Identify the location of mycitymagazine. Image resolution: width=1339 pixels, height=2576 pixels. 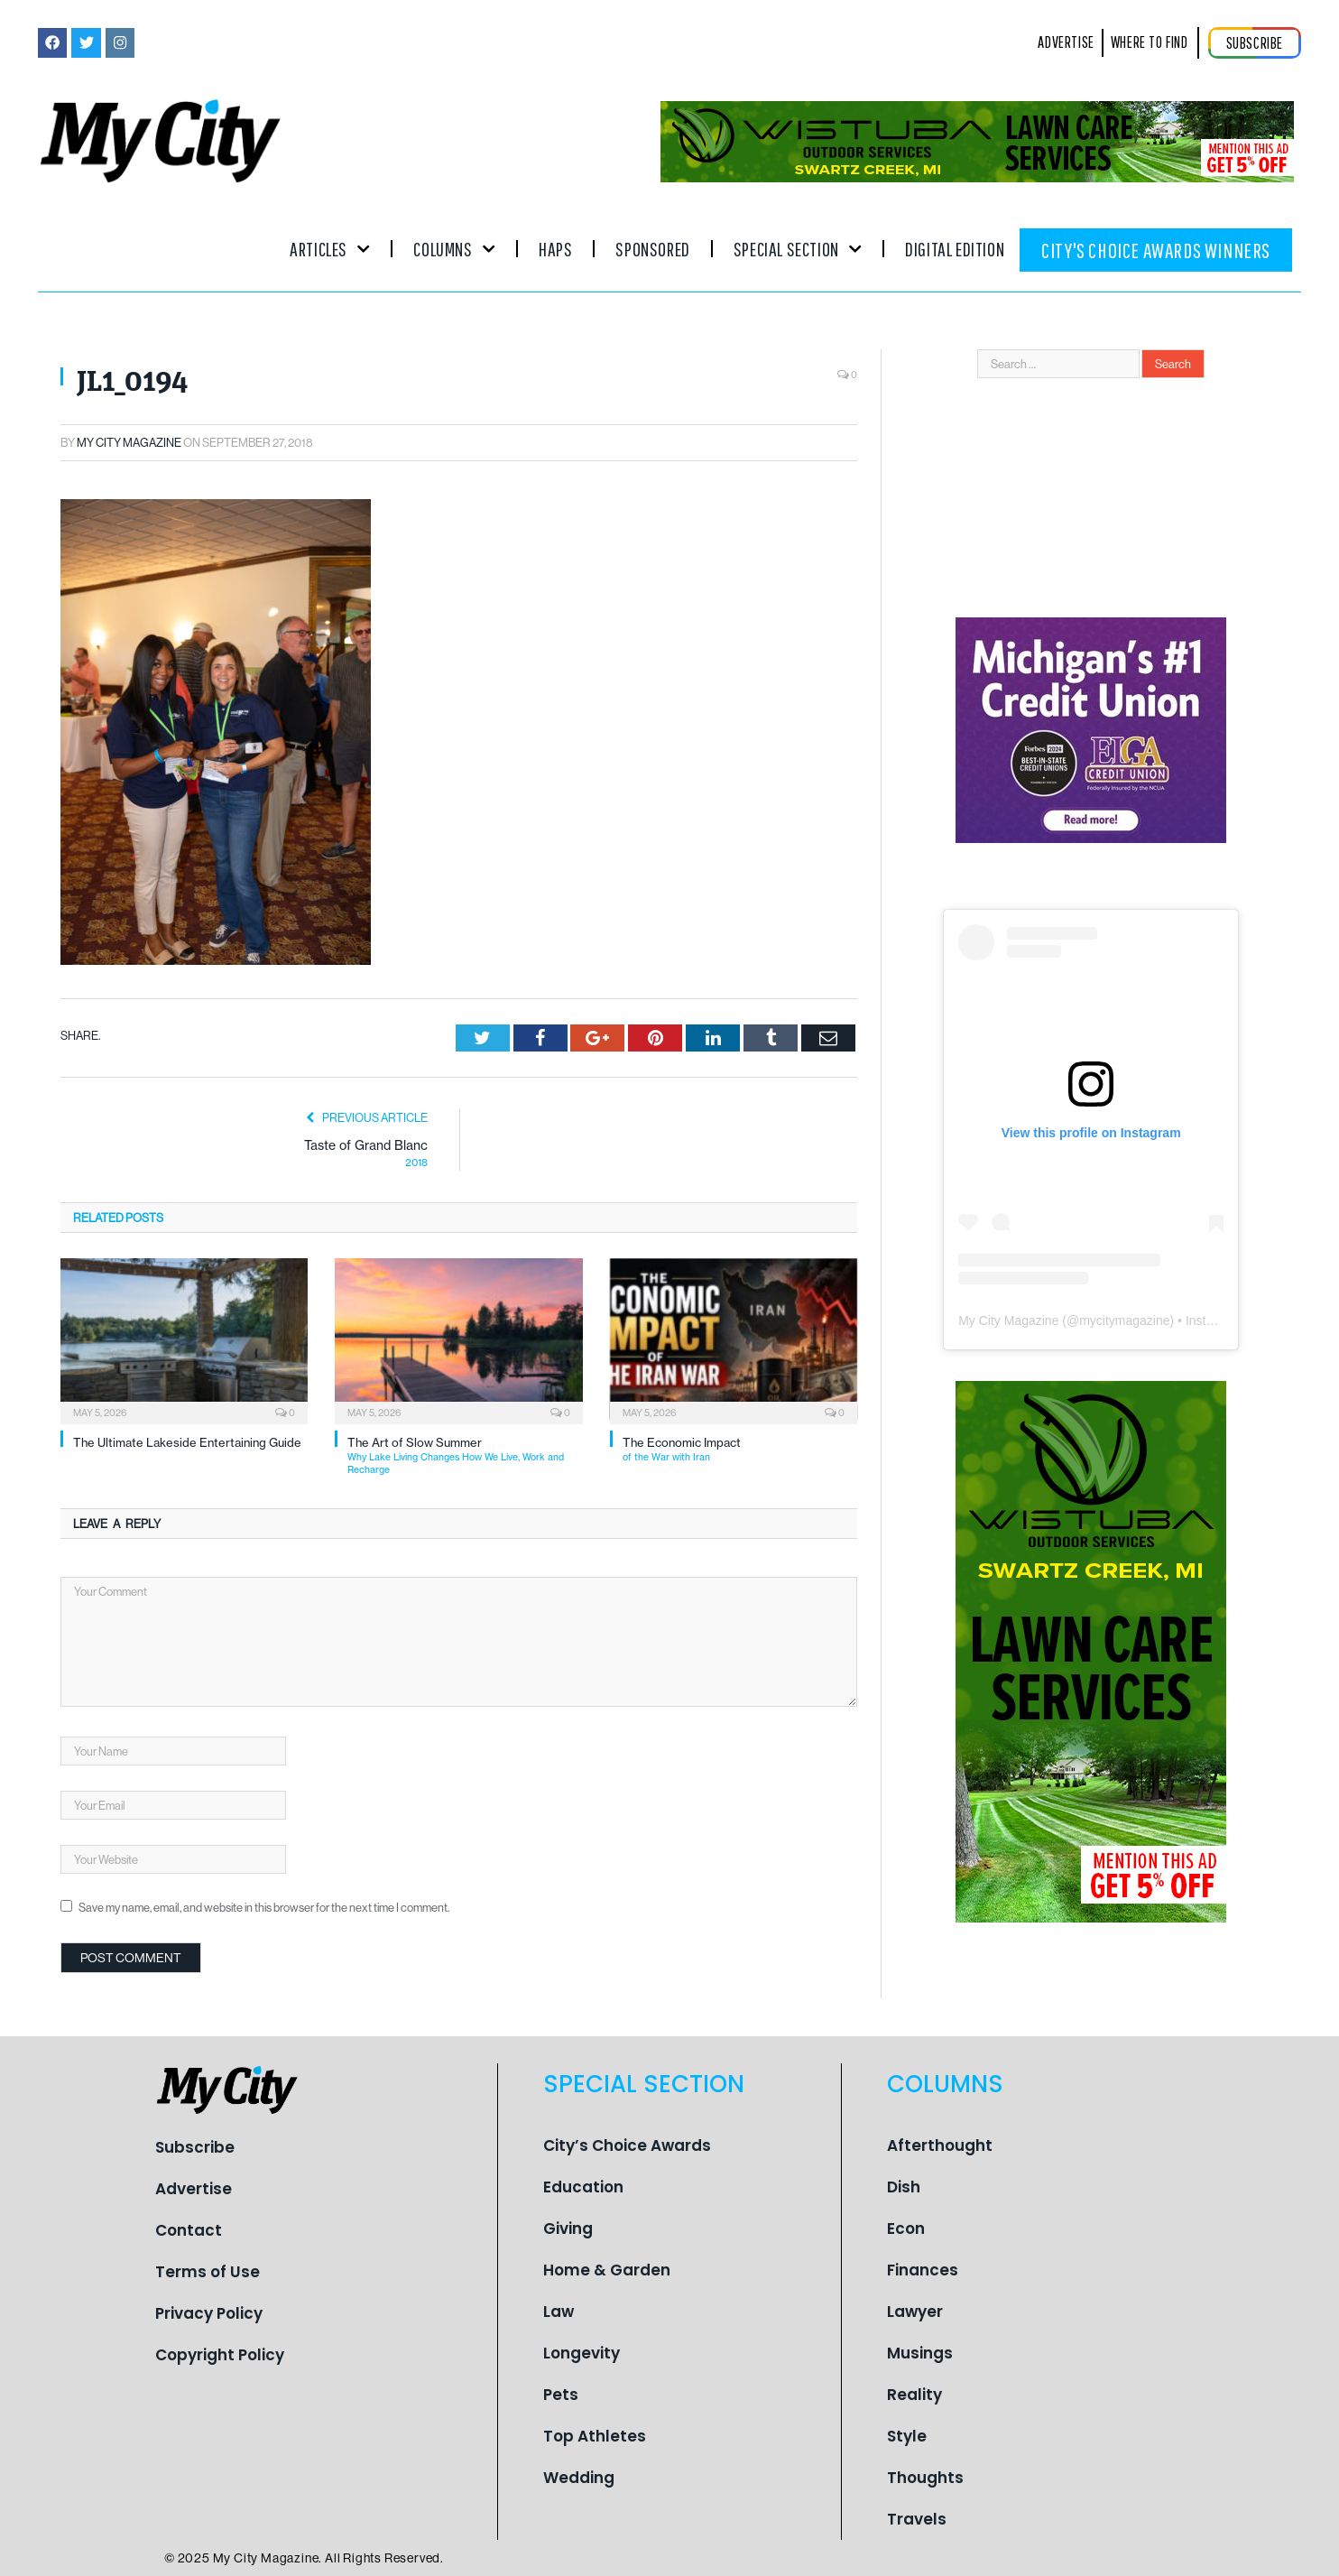
(1124, 1320).